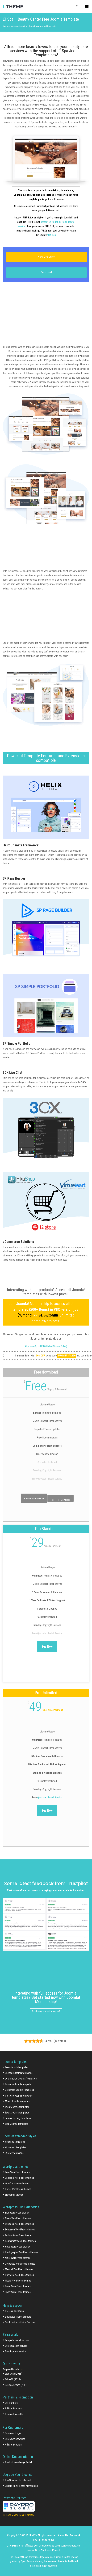 This screenshot has height=2576, width=92. I want to click on Product Knowledge Portal, so click(18, 2462).